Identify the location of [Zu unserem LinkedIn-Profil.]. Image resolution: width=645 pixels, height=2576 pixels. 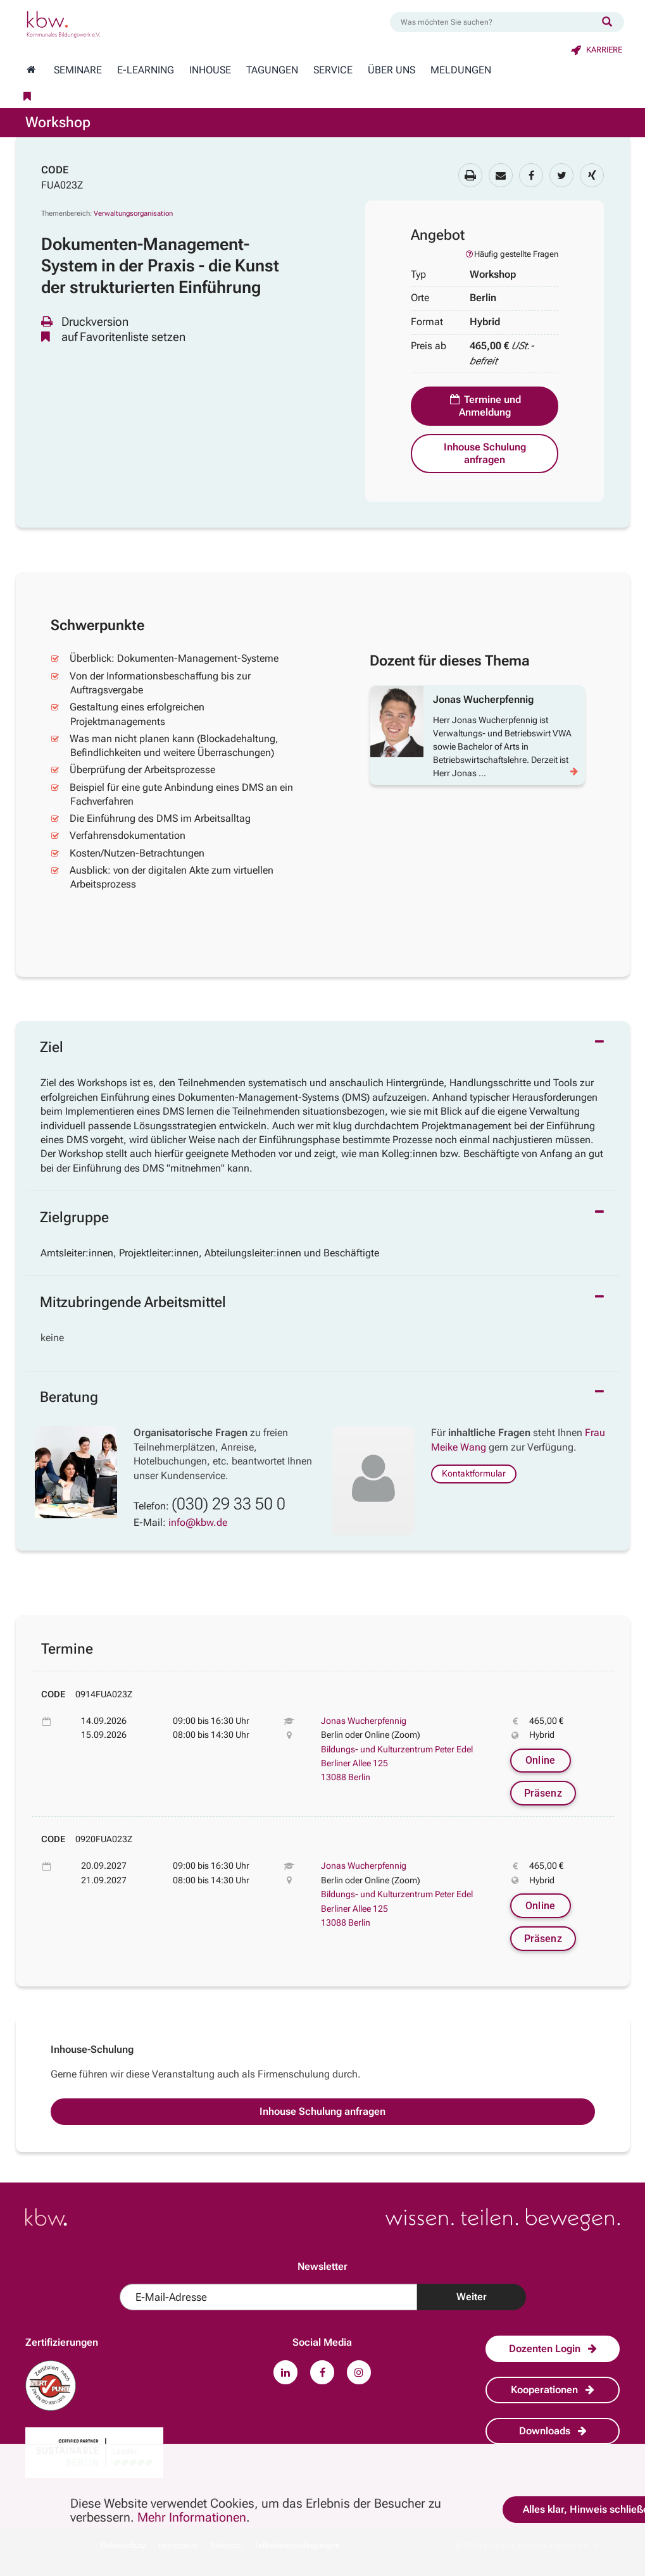
(285, 2372).